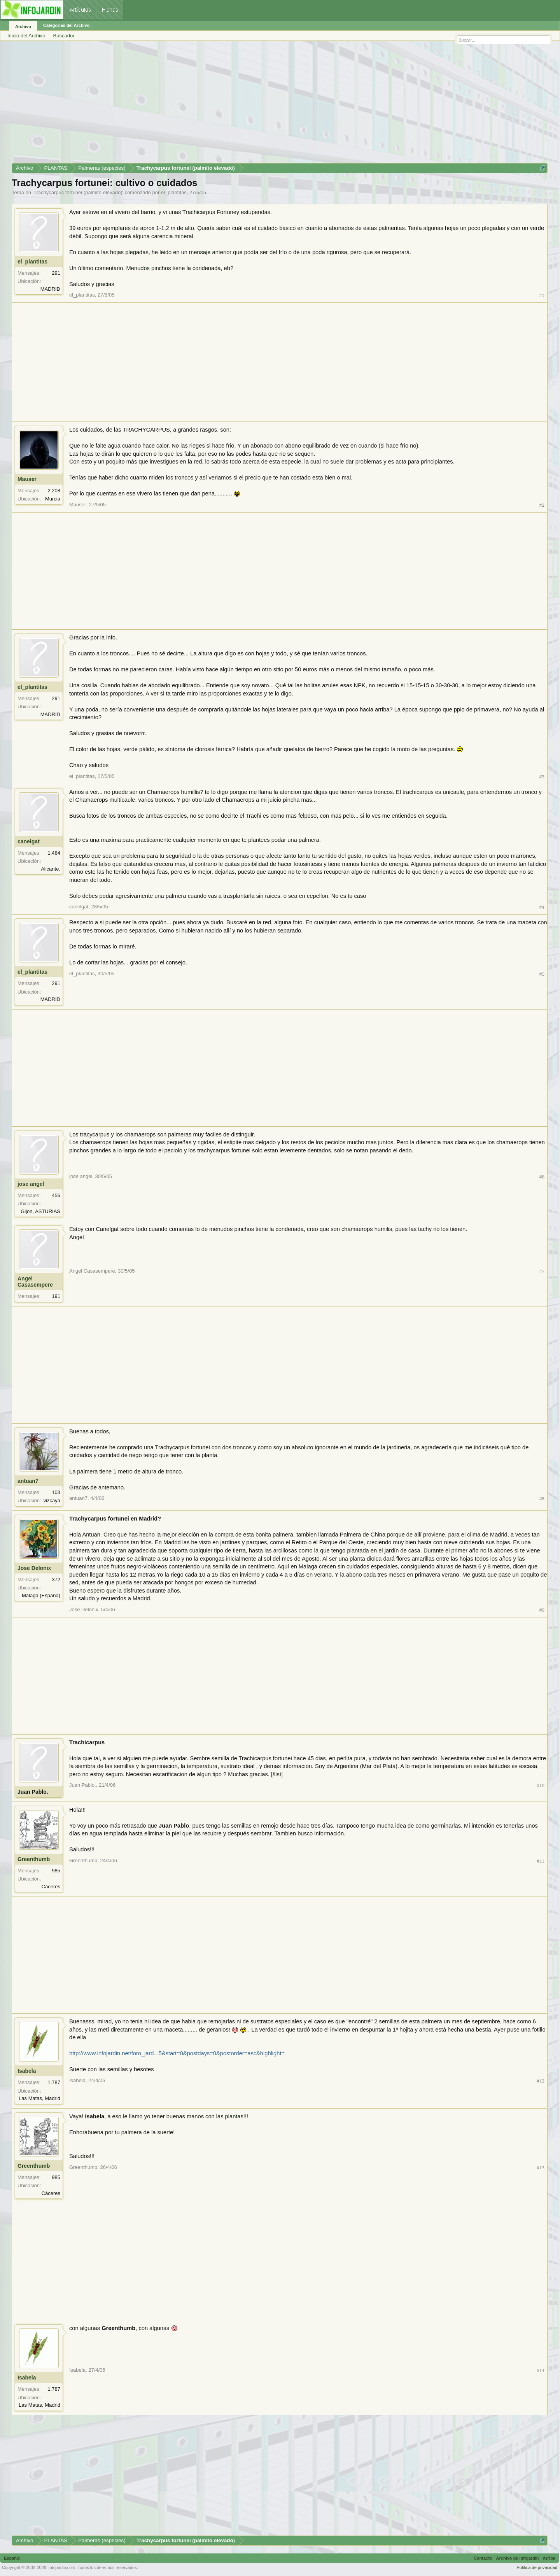 The image size is (560, 2576). Describe the element at coordinates (52, 1500) in the screenshot. I see `vizcaya` at that location.